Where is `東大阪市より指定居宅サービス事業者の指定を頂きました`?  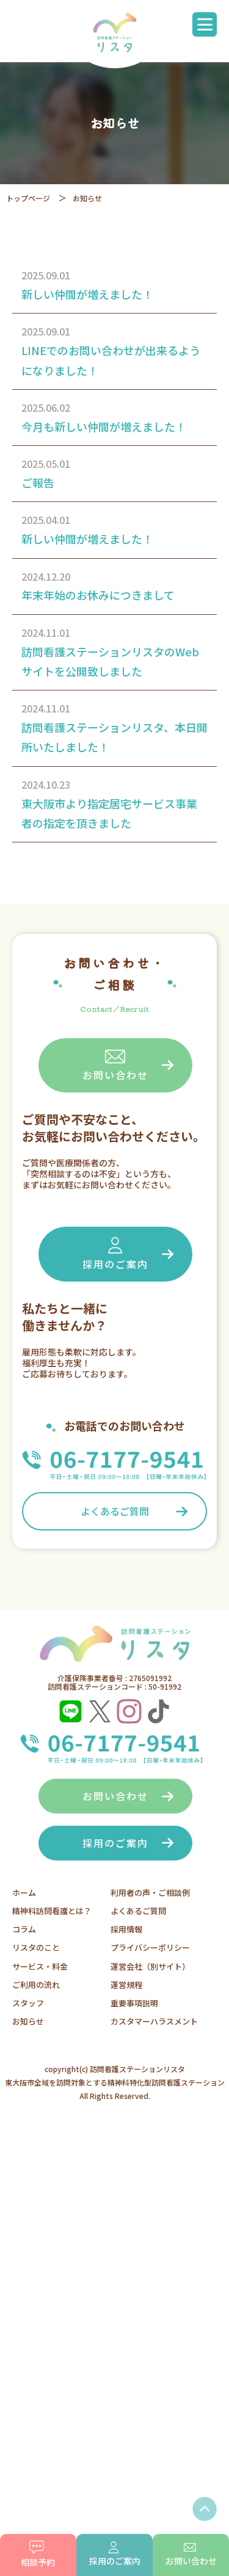 東大阪市より指定居宅サービス事業者の指定を頂きました is located at coordinates (109, 813).